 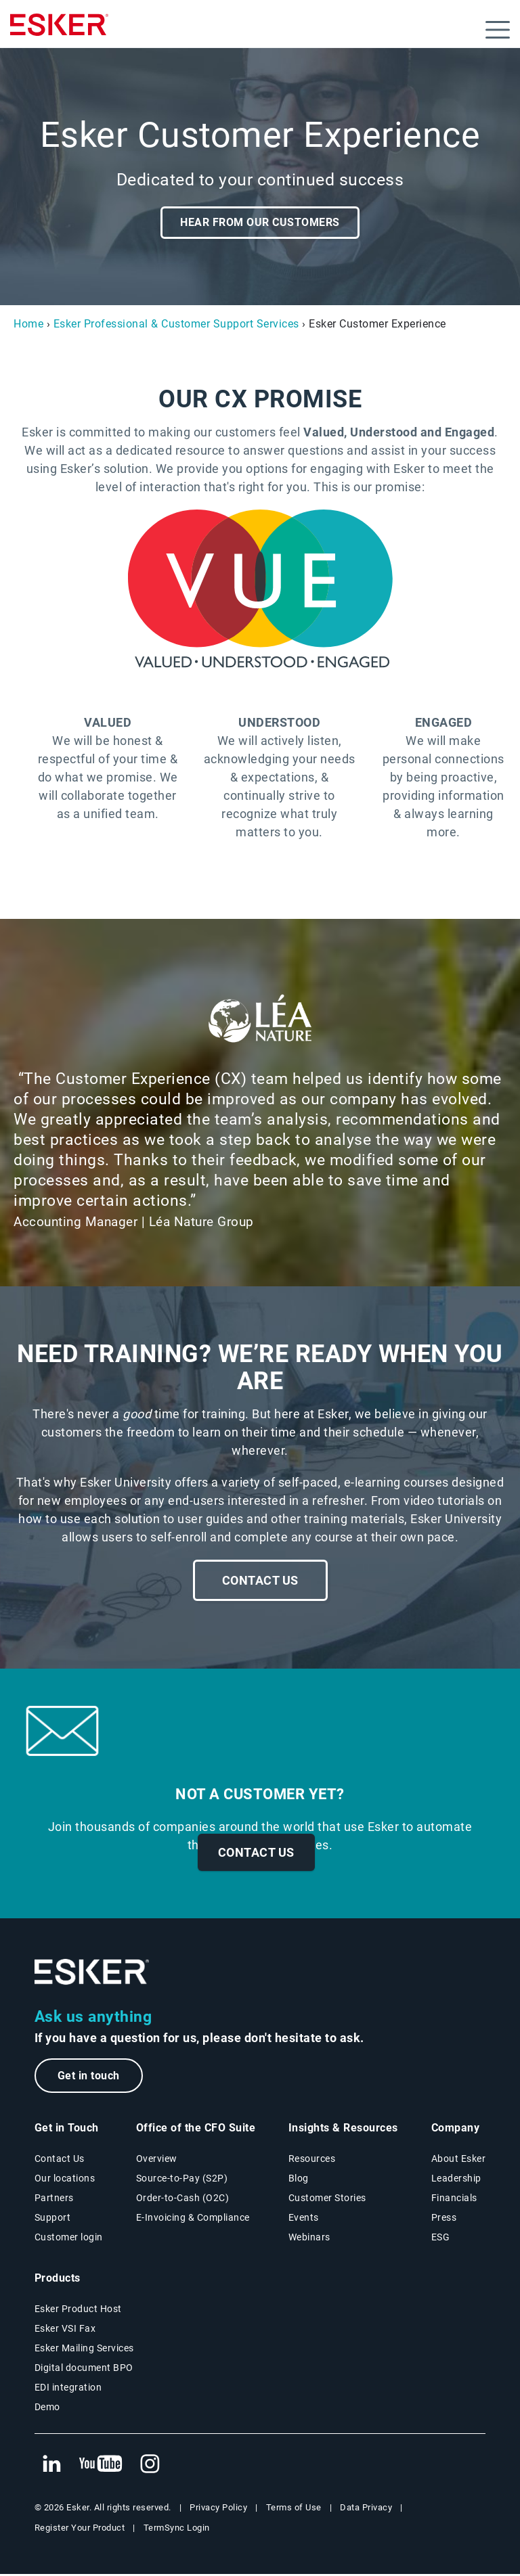 I want to click on Source-to-Pay (S2P) [Source-to-Pay solutions page], so click(x=182, y=2179).